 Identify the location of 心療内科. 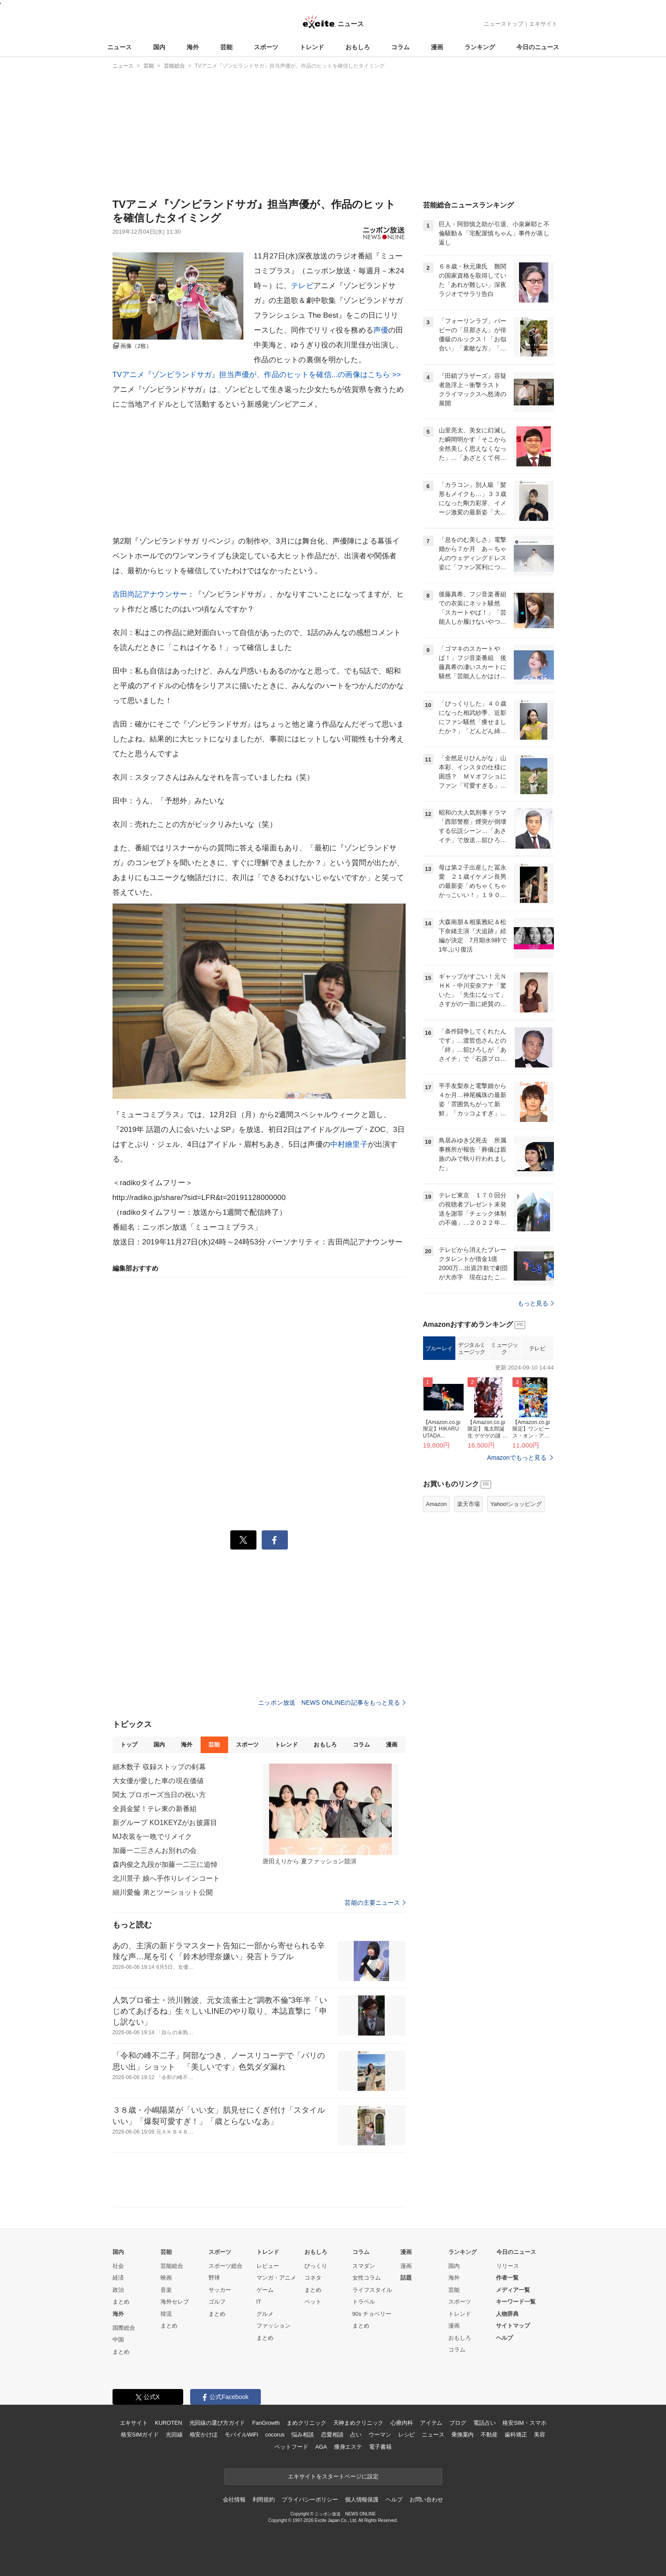
(401, 2423).